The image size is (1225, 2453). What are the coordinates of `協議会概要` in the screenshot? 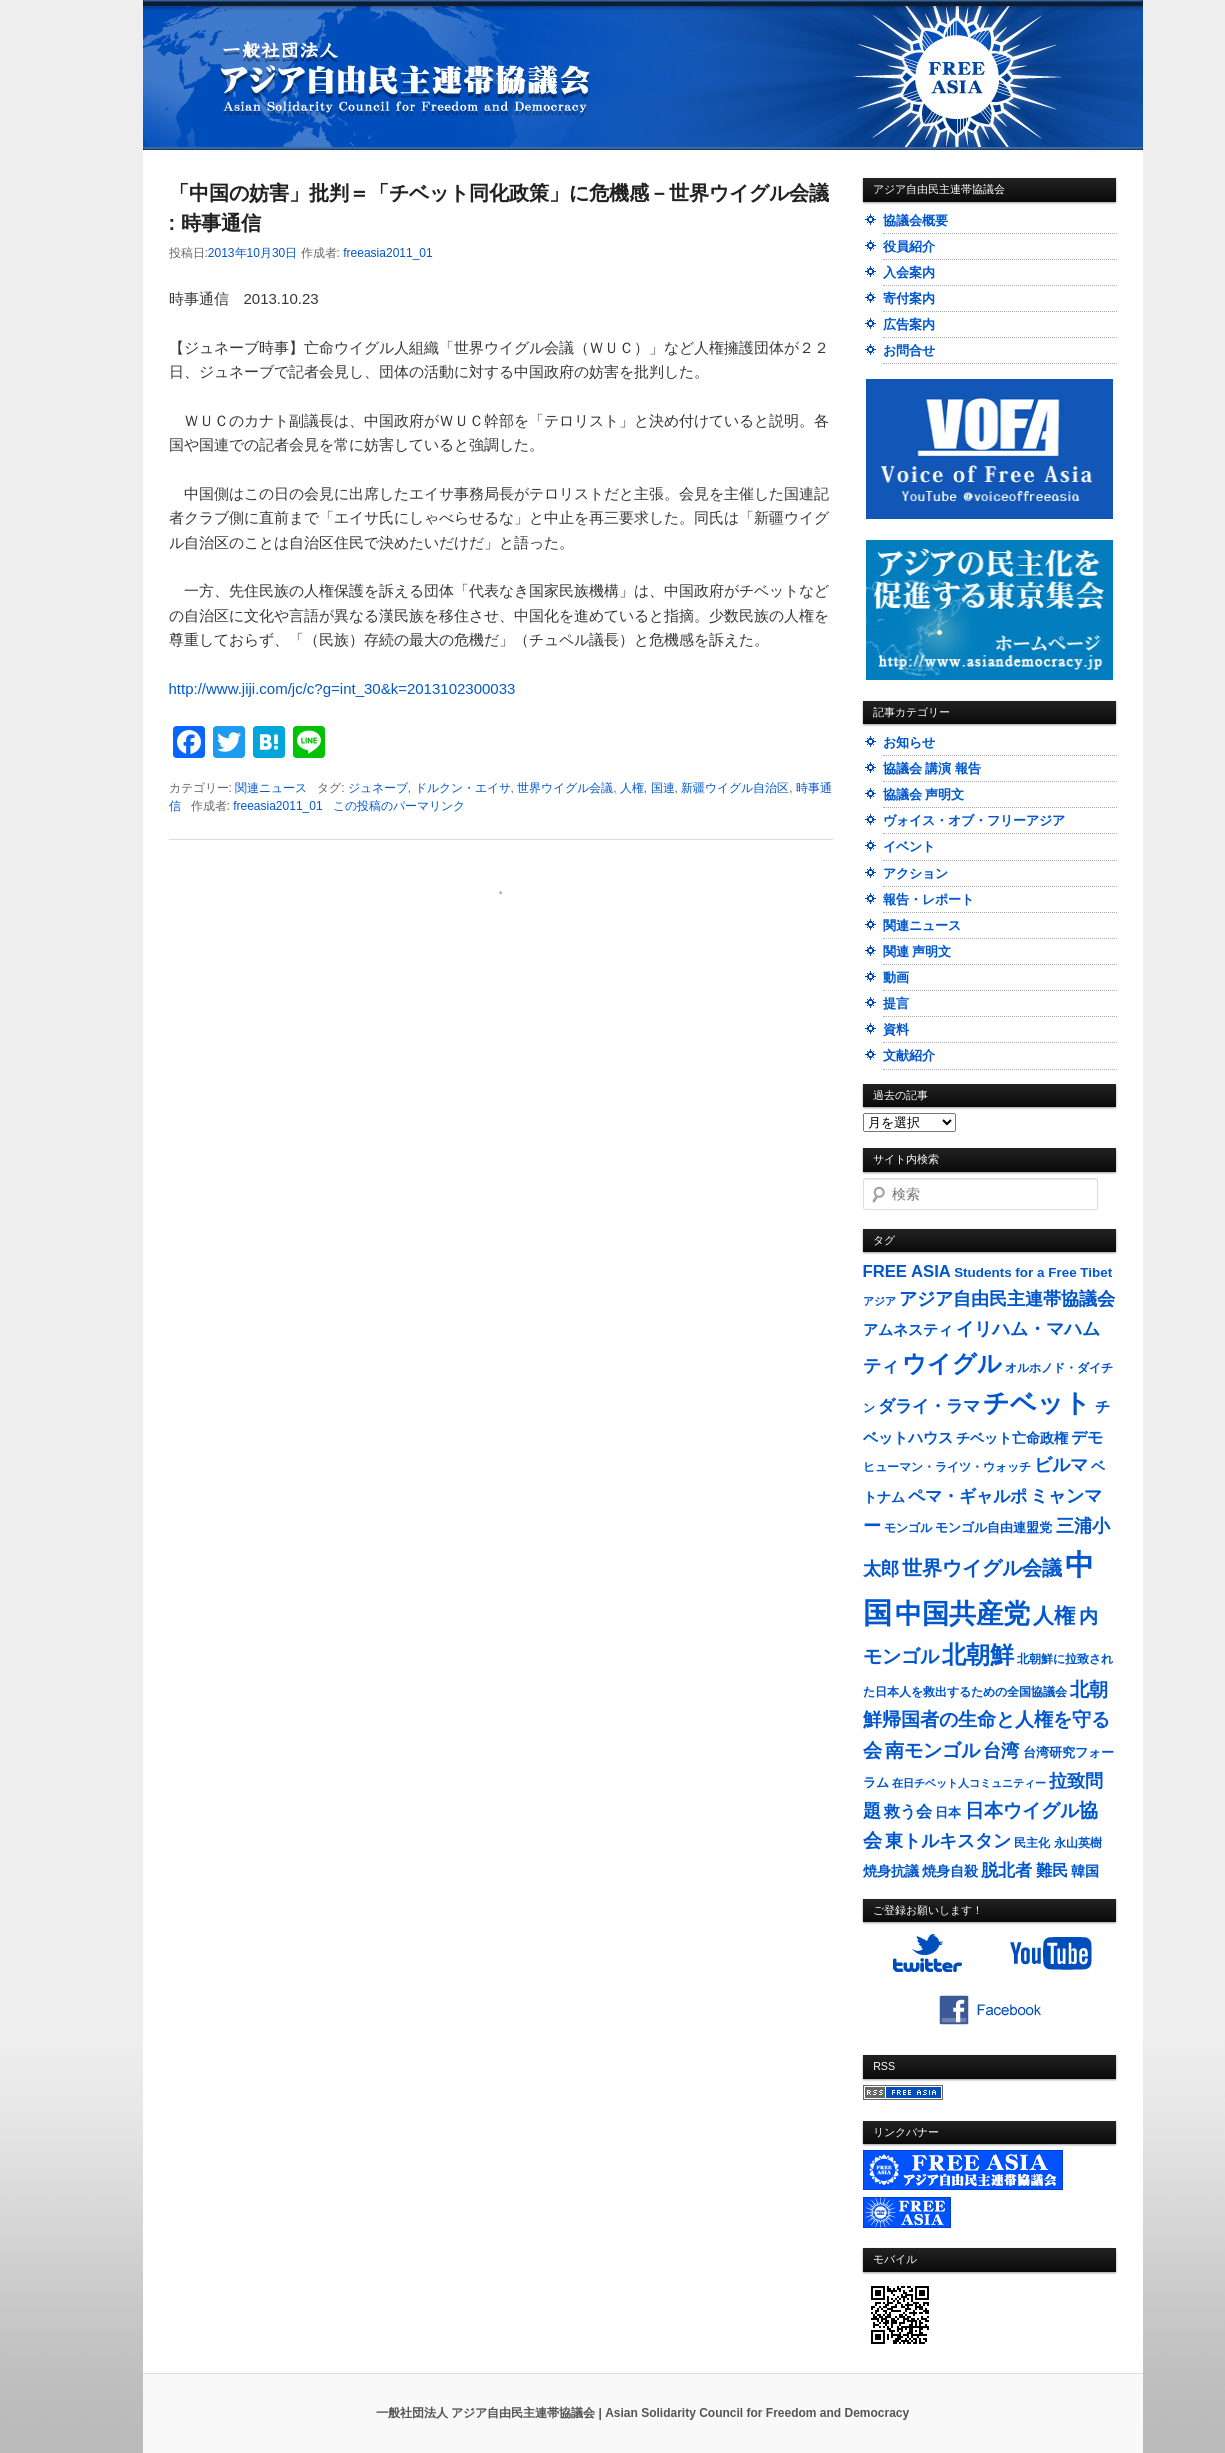 It's located at (915, 220).